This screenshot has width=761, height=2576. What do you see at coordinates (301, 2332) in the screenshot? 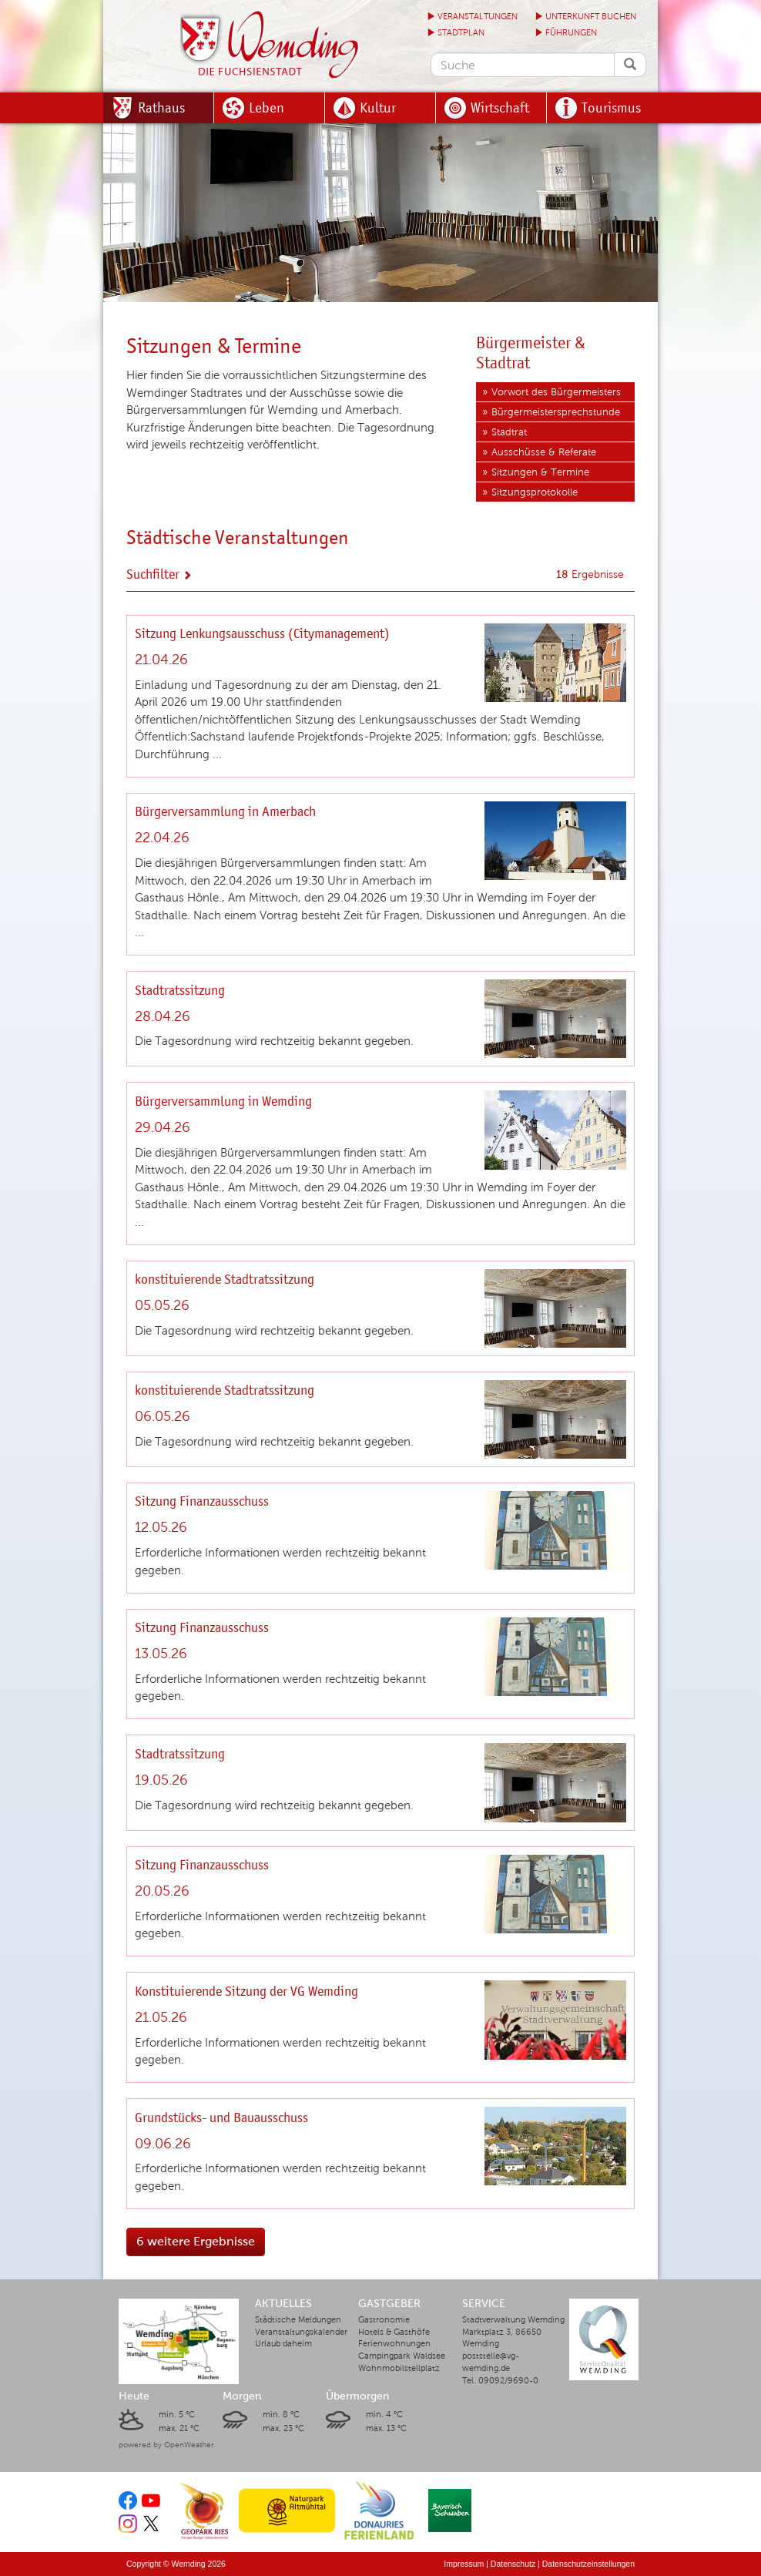
I see `Veranstaltungskalender` at bounding box center [301, 2332].